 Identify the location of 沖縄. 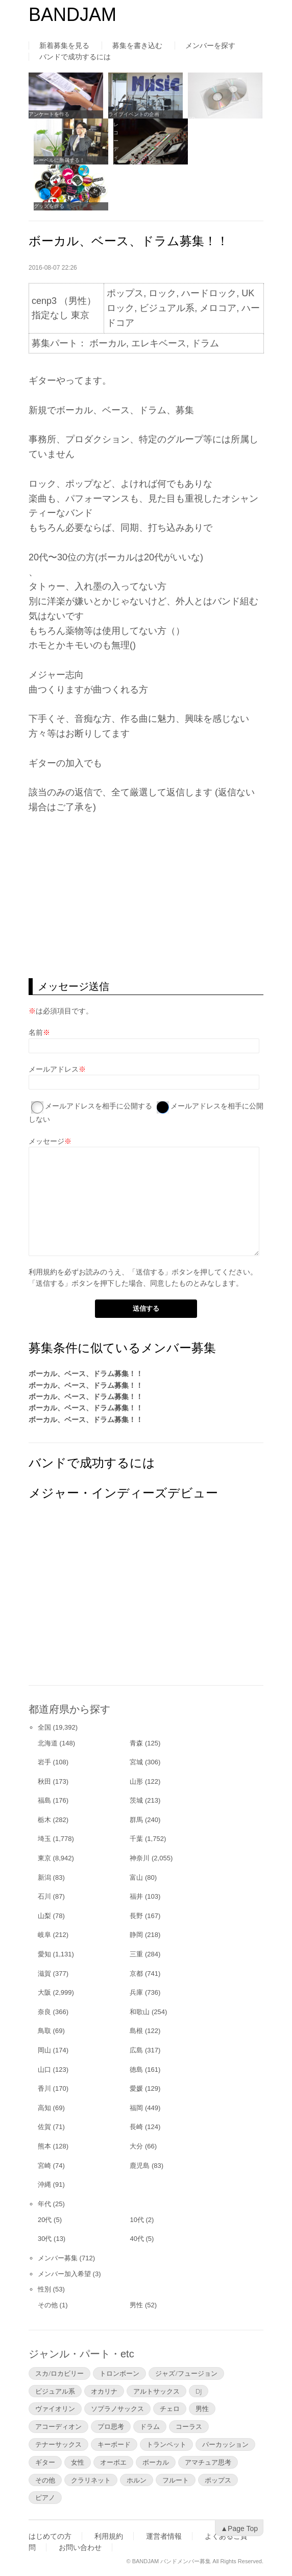
(44, 2184).